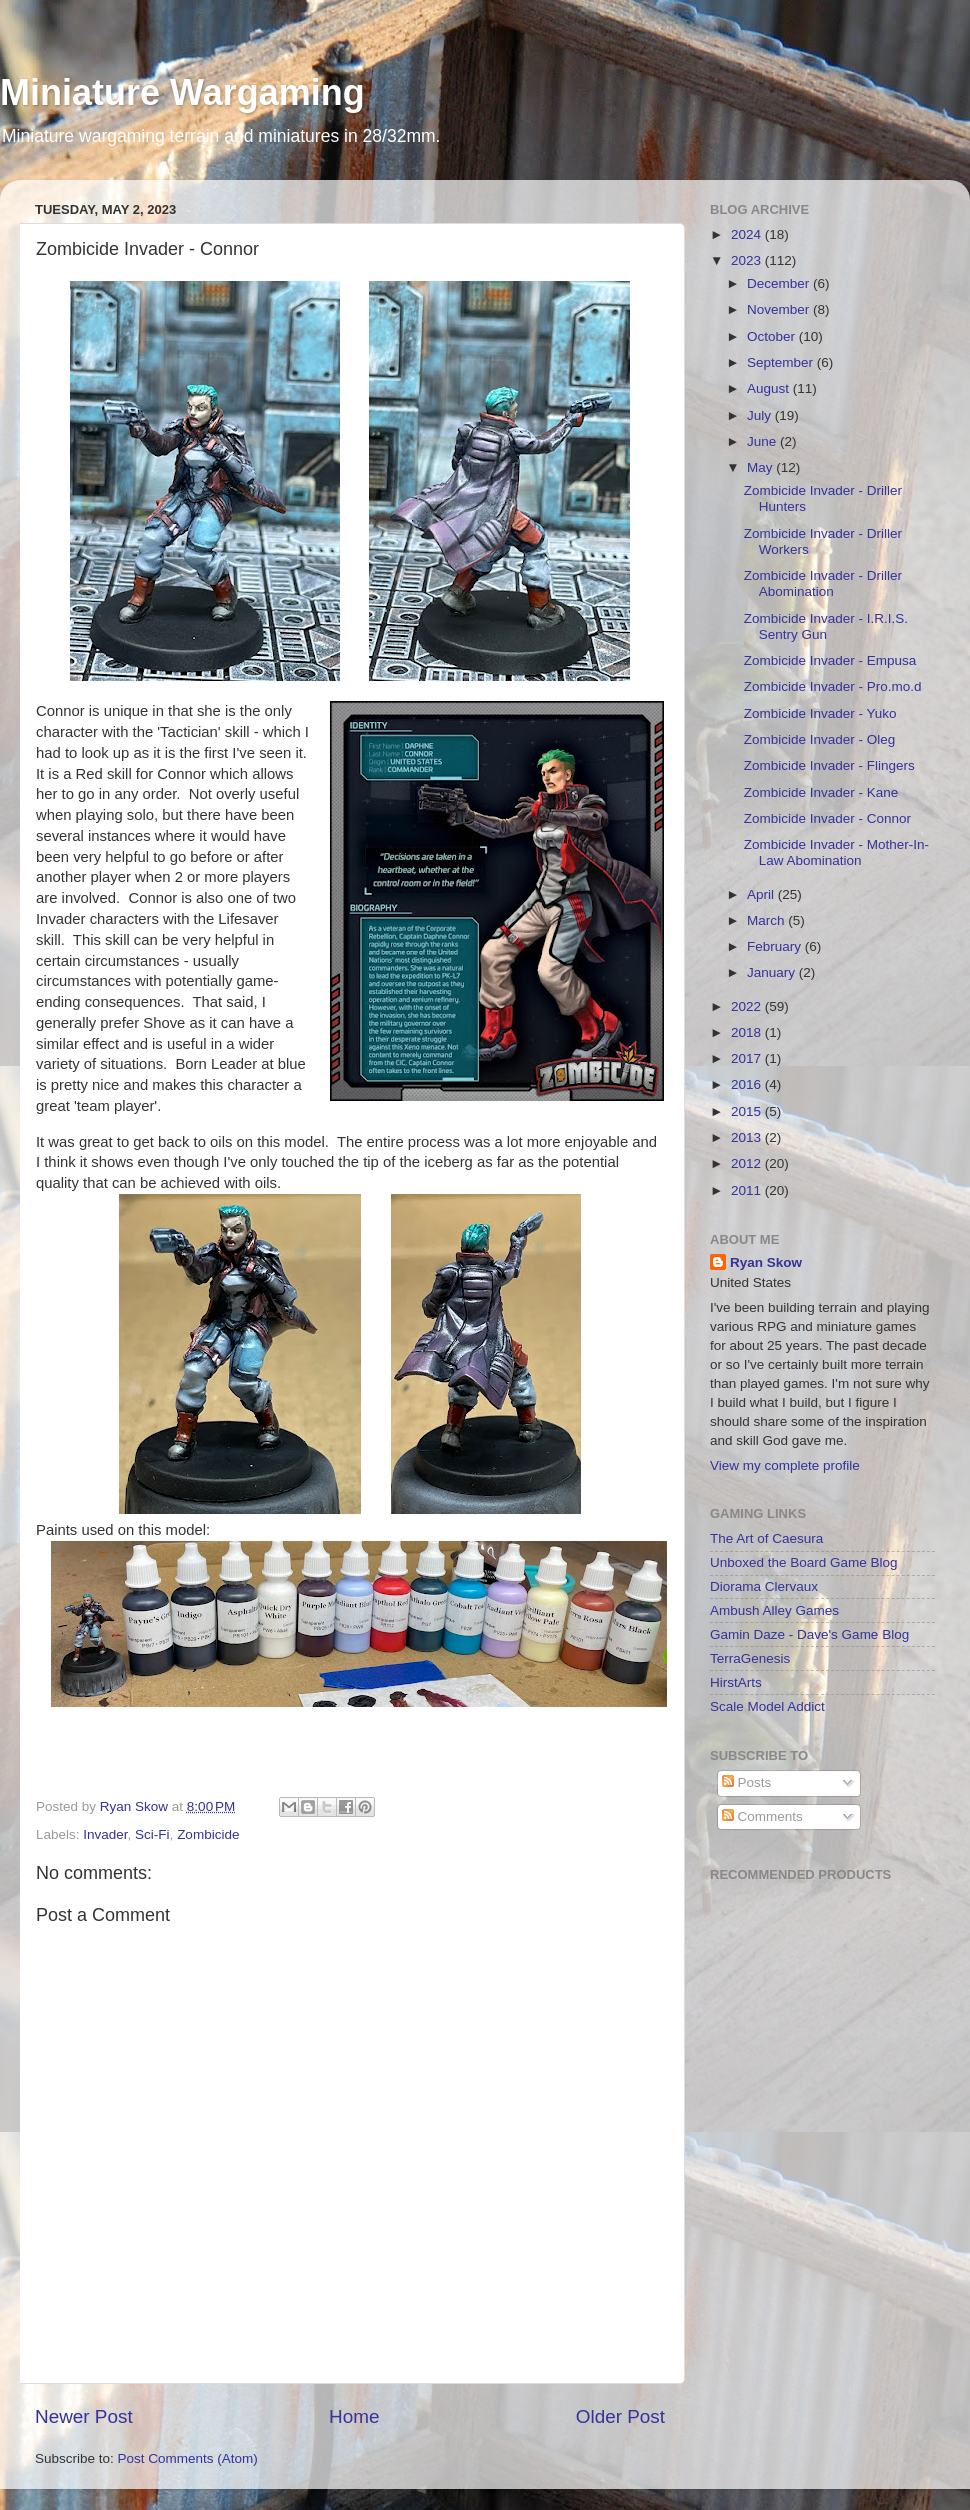 The image size is (970, 2510). Describe the element at coordinates (776, 946) in the screenshot. I see `February` at that location.